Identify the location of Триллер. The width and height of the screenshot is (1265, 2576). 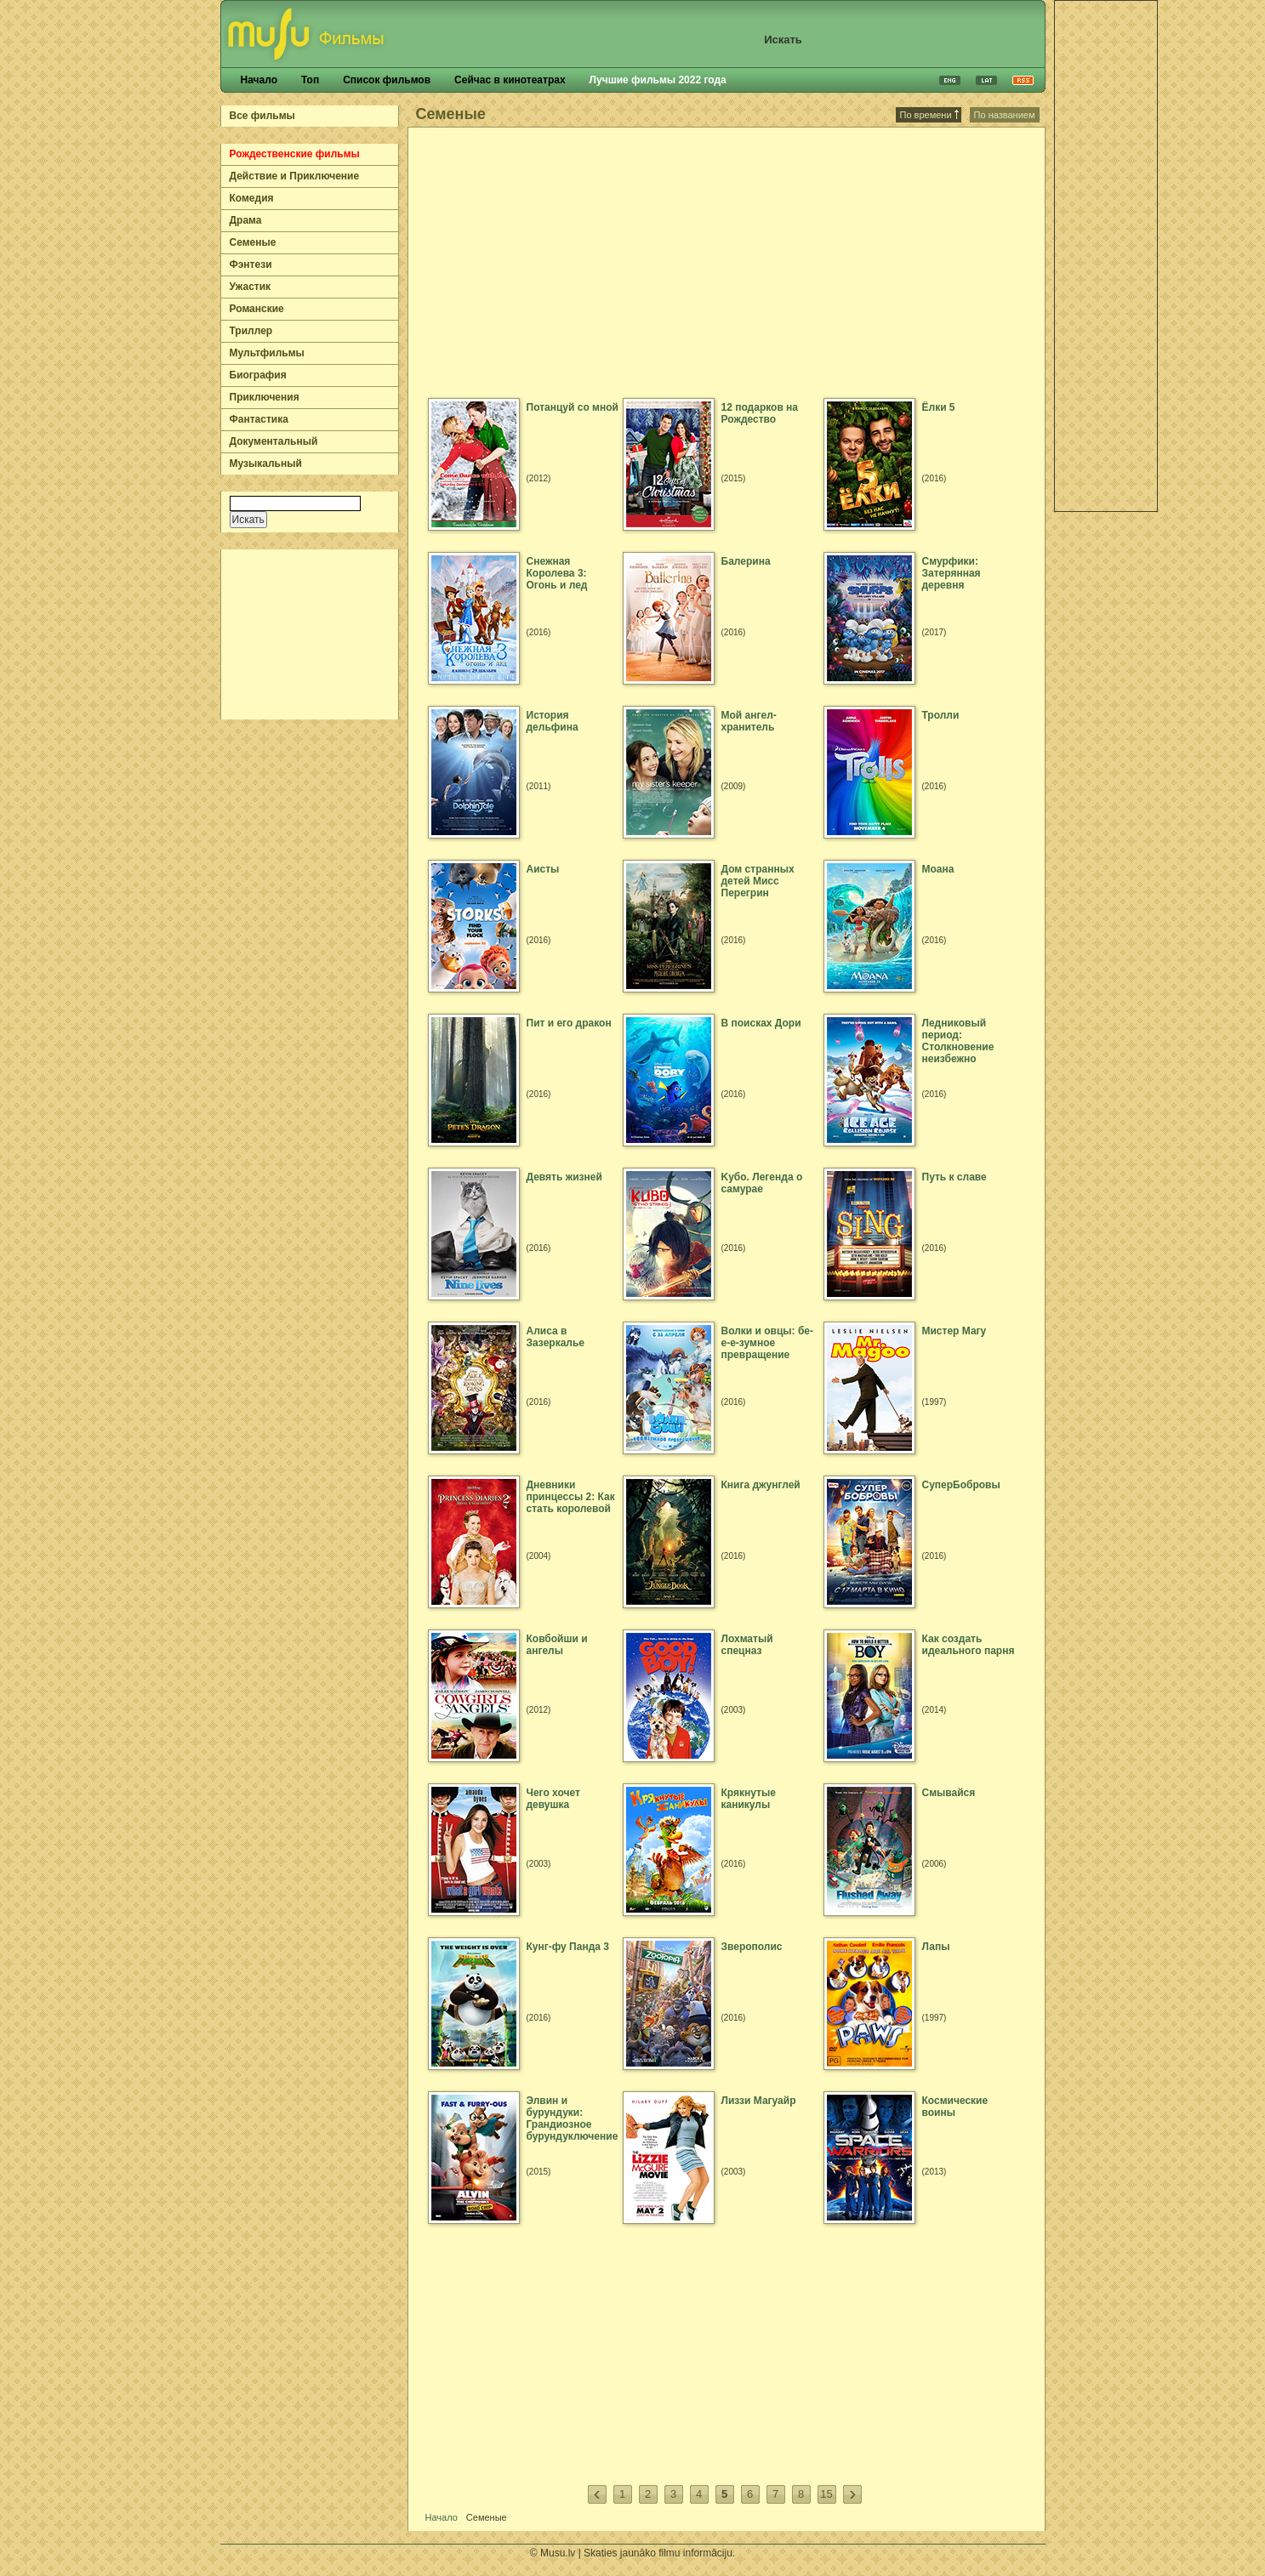
(251, 331).